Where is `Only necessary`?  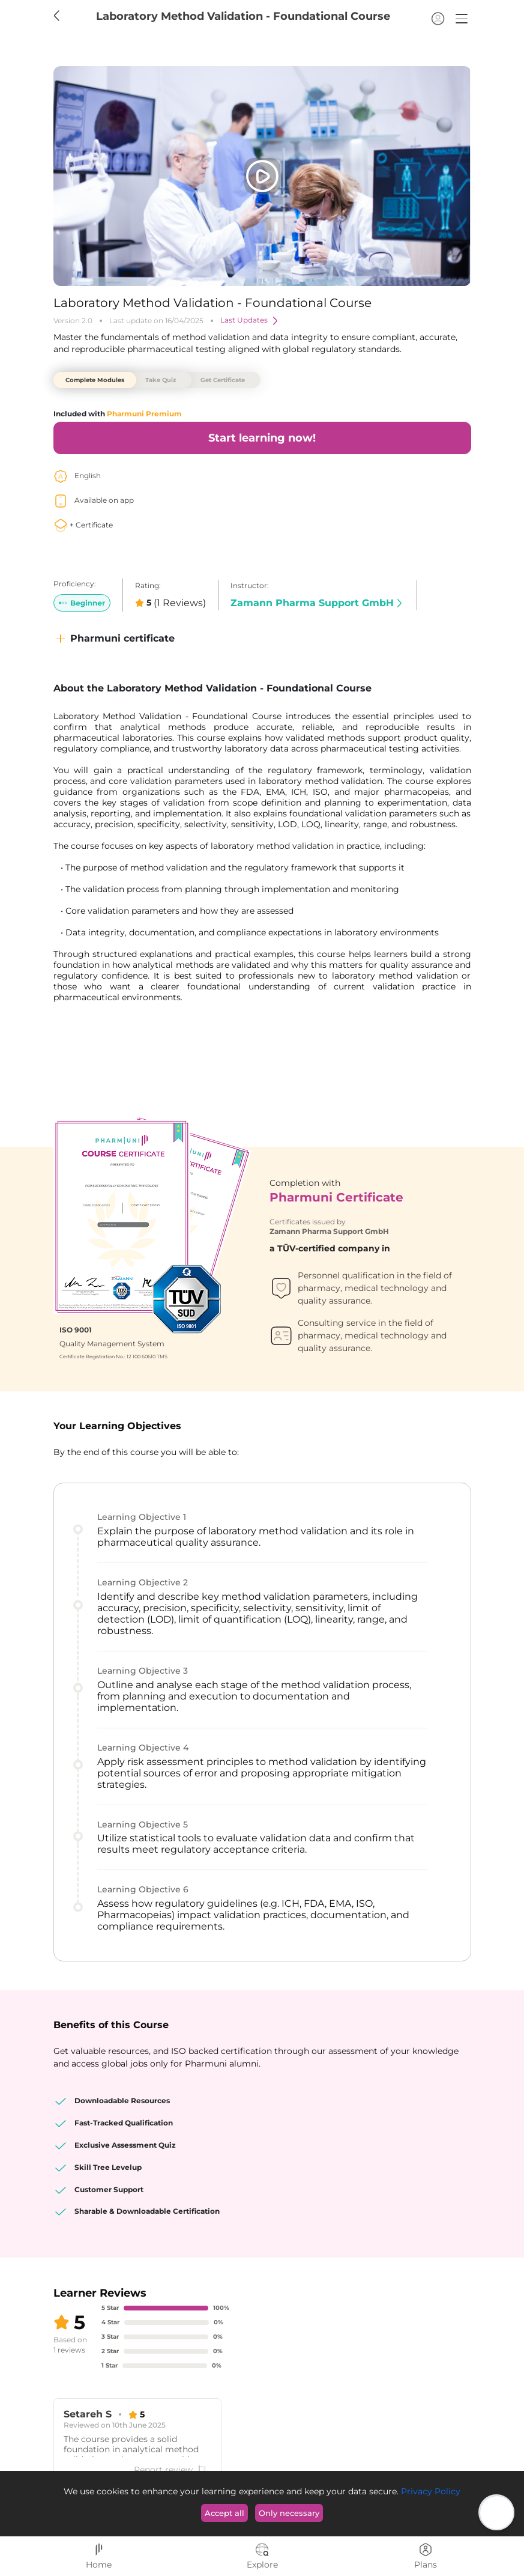
Only necessary is located at coordinates (289, 2513).